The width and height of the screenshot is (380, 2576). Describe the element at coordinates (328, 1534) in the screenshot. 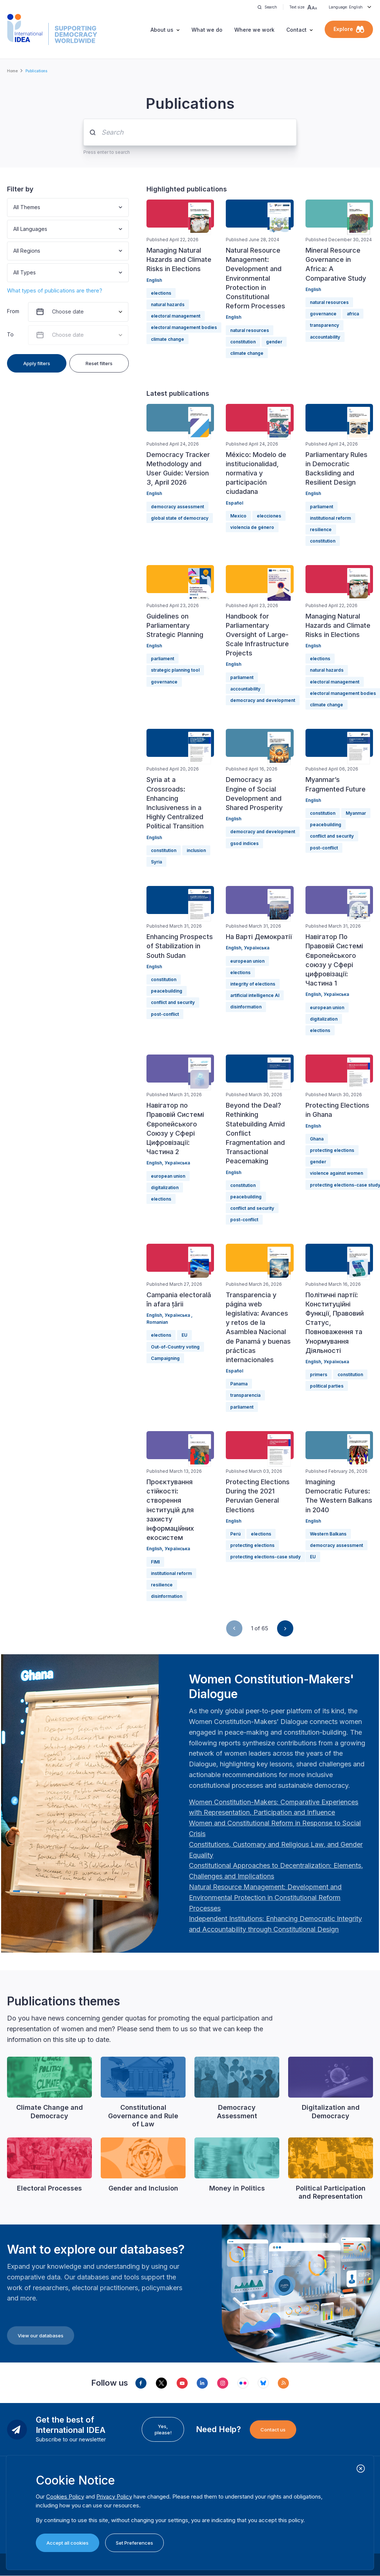

I see `Western Balkans` at that location.